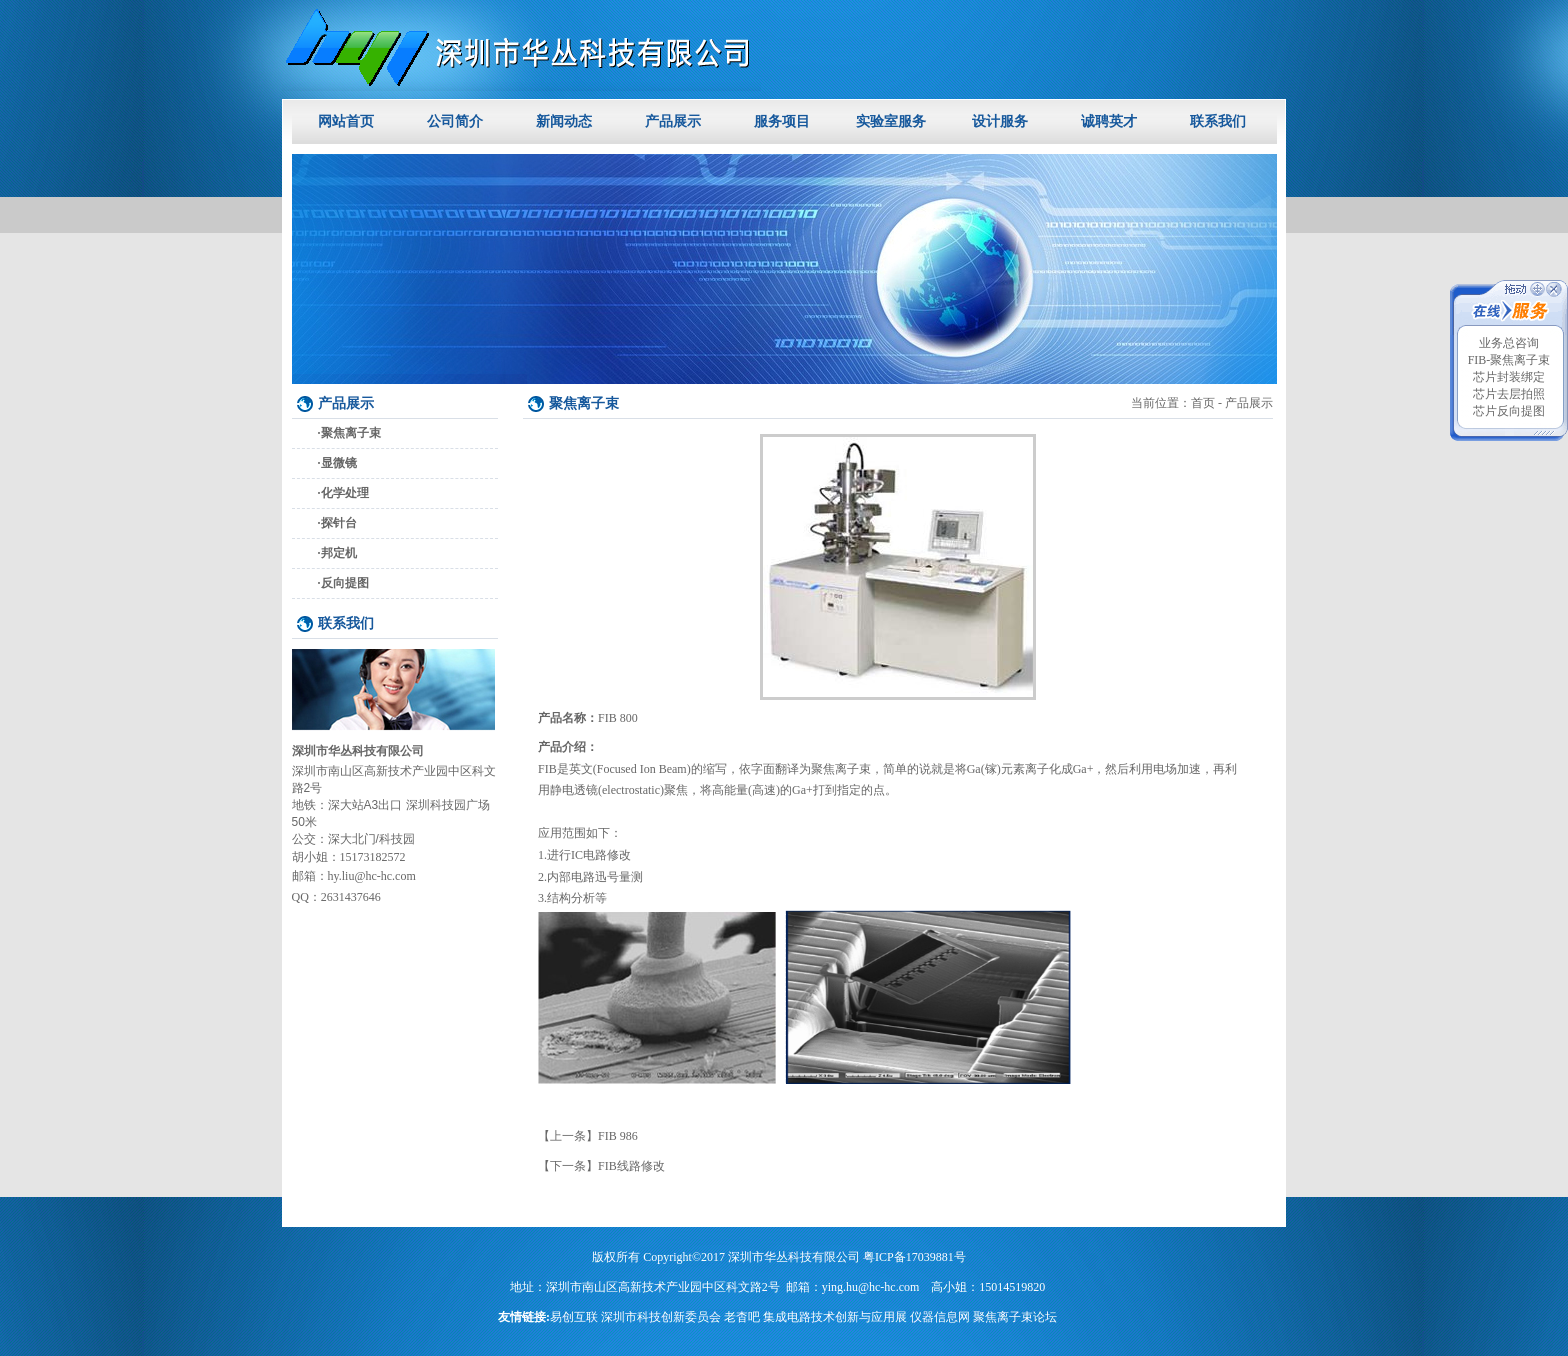  I want to click on 显微镜, so click(339, 463).